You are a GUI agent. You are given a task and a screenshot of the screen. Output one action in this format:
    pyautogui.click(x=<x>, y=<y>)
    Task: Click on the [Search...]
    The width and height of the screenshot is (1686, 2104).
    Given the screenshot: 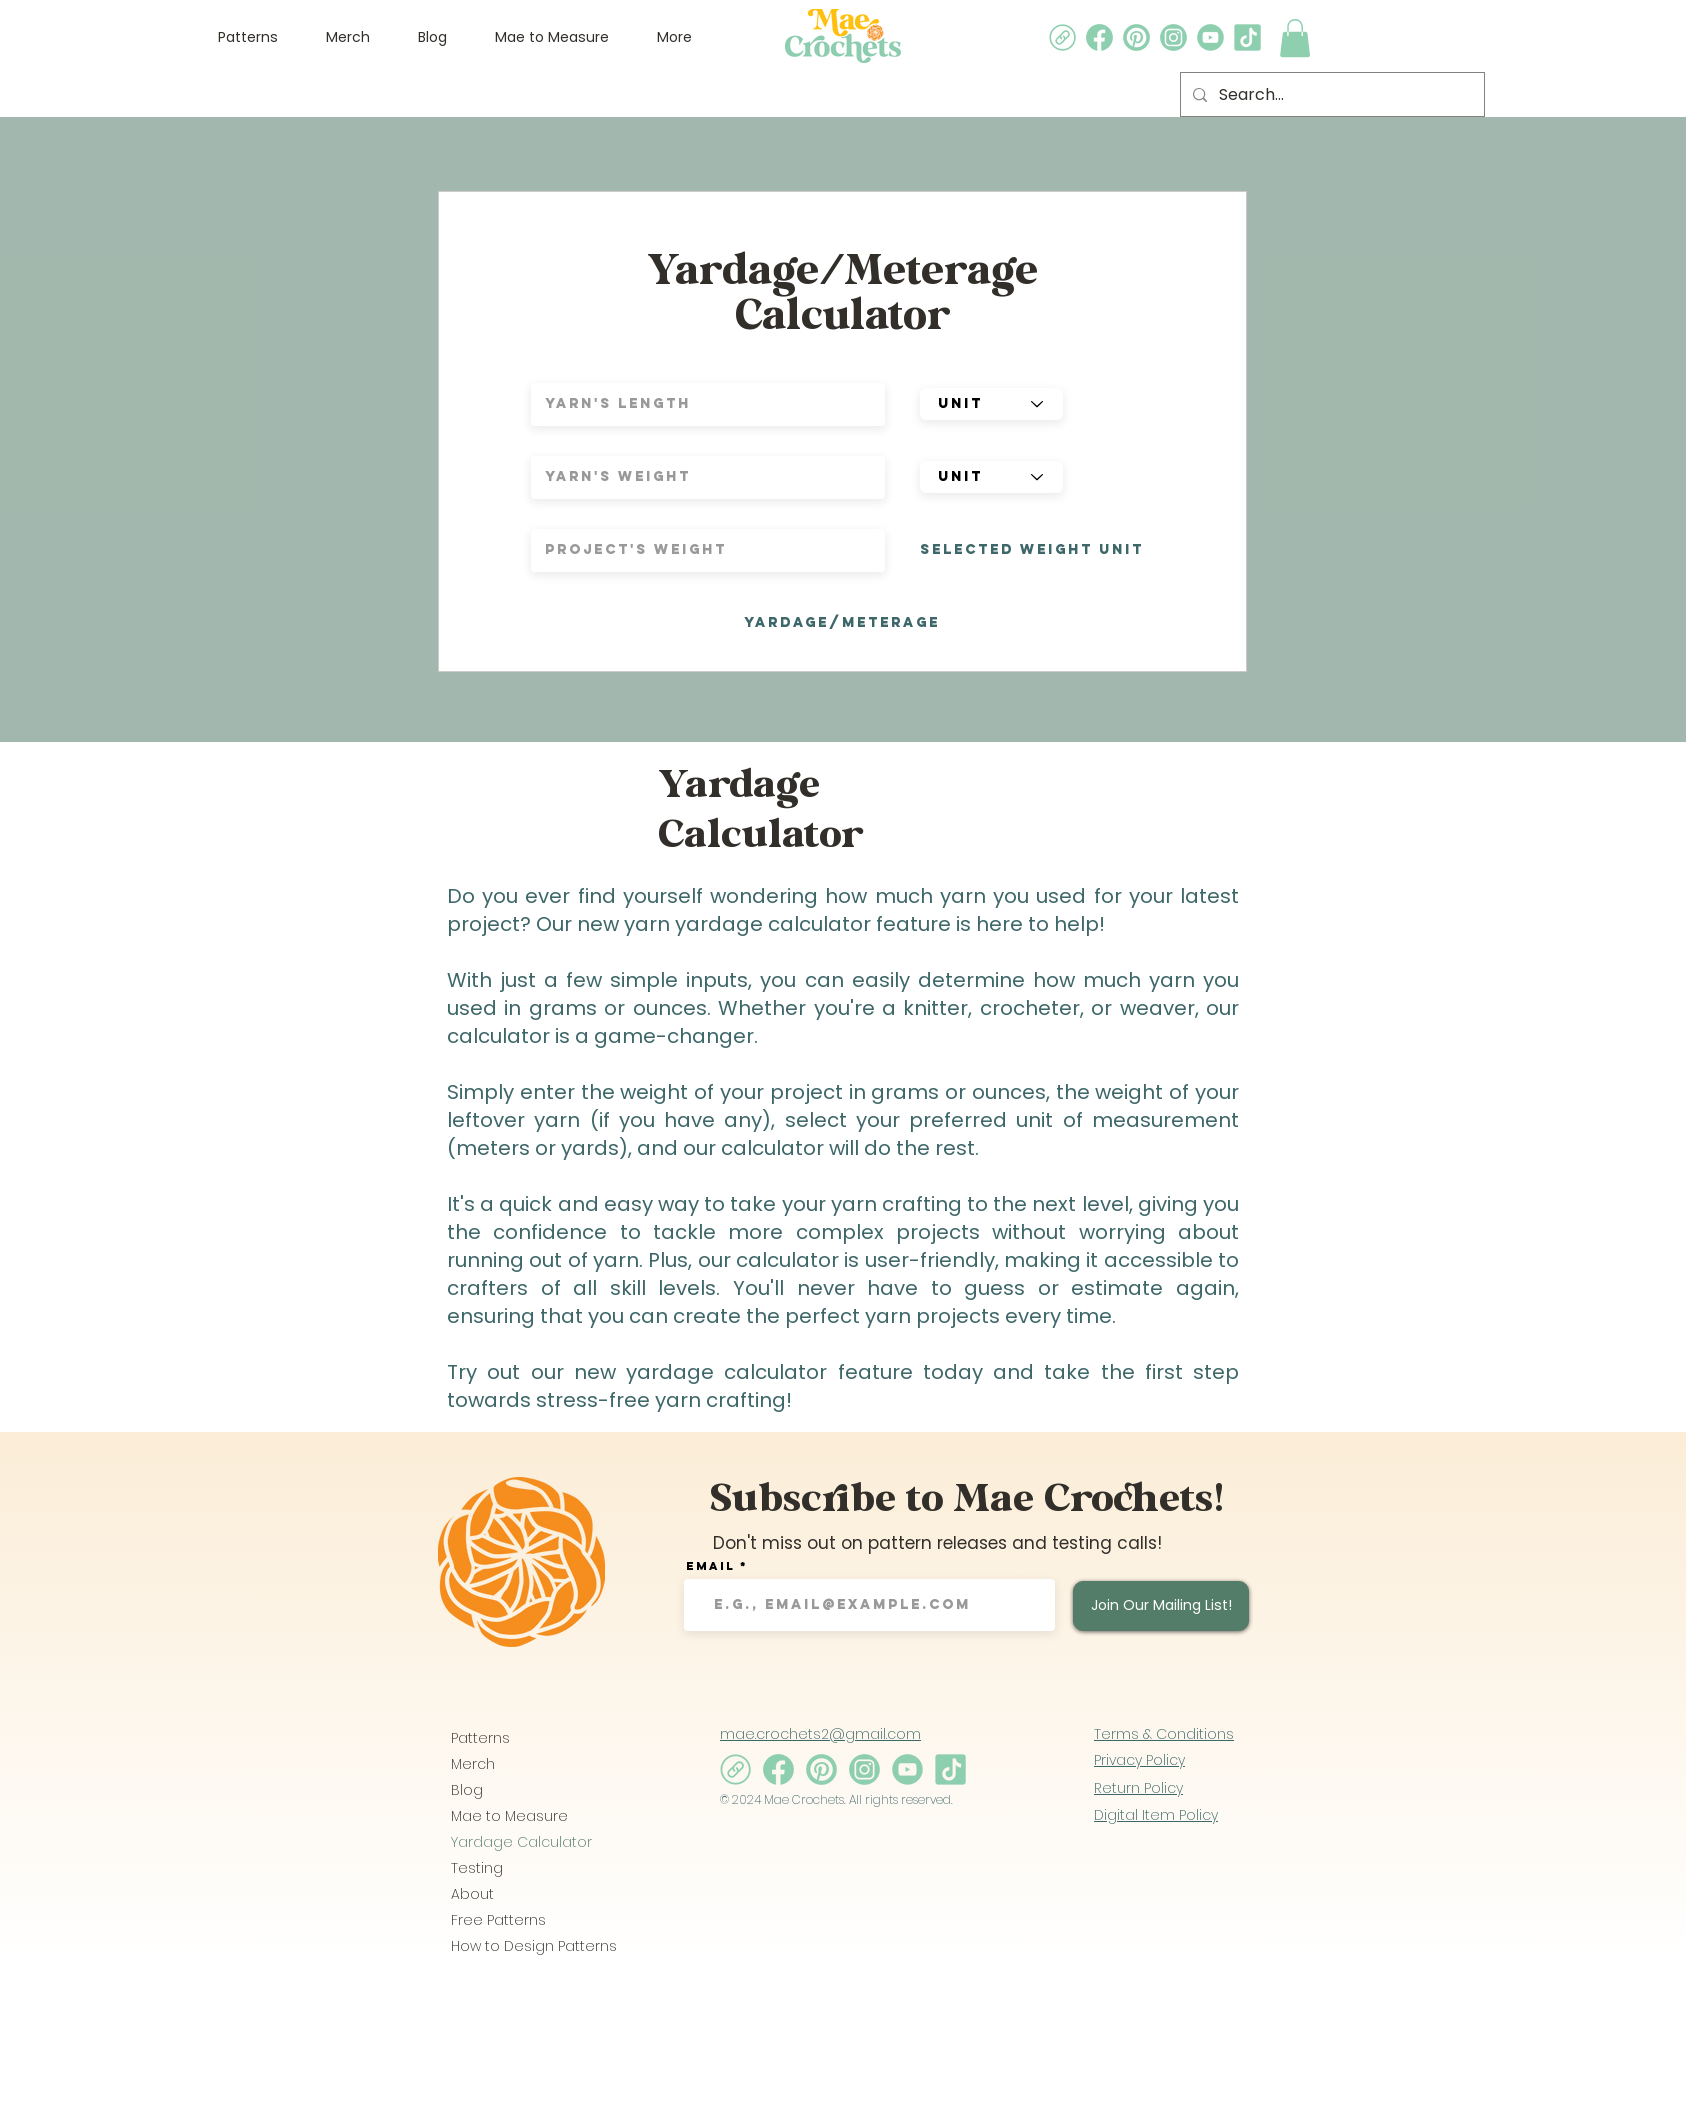 What is the action you would take?
    pyautogui.click(x=1330, y=94)
    